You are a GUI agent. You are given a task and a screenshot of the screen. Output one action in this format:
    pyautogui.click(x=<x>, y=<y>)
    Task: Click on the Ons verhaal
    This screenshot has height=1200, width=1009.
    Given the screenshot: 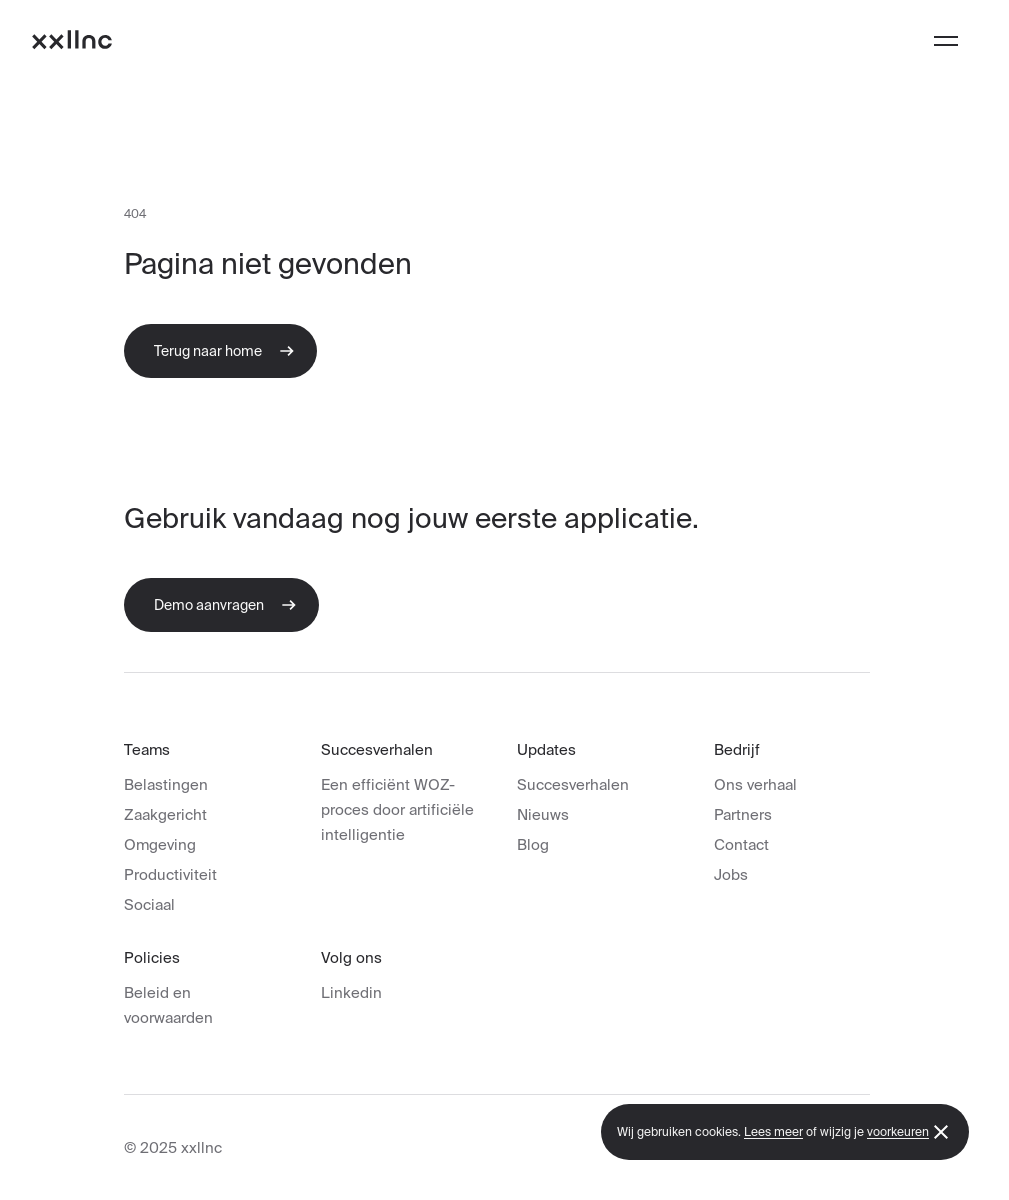 What is the action you would take?
    pyautogui.click(x=755, y=784)
    